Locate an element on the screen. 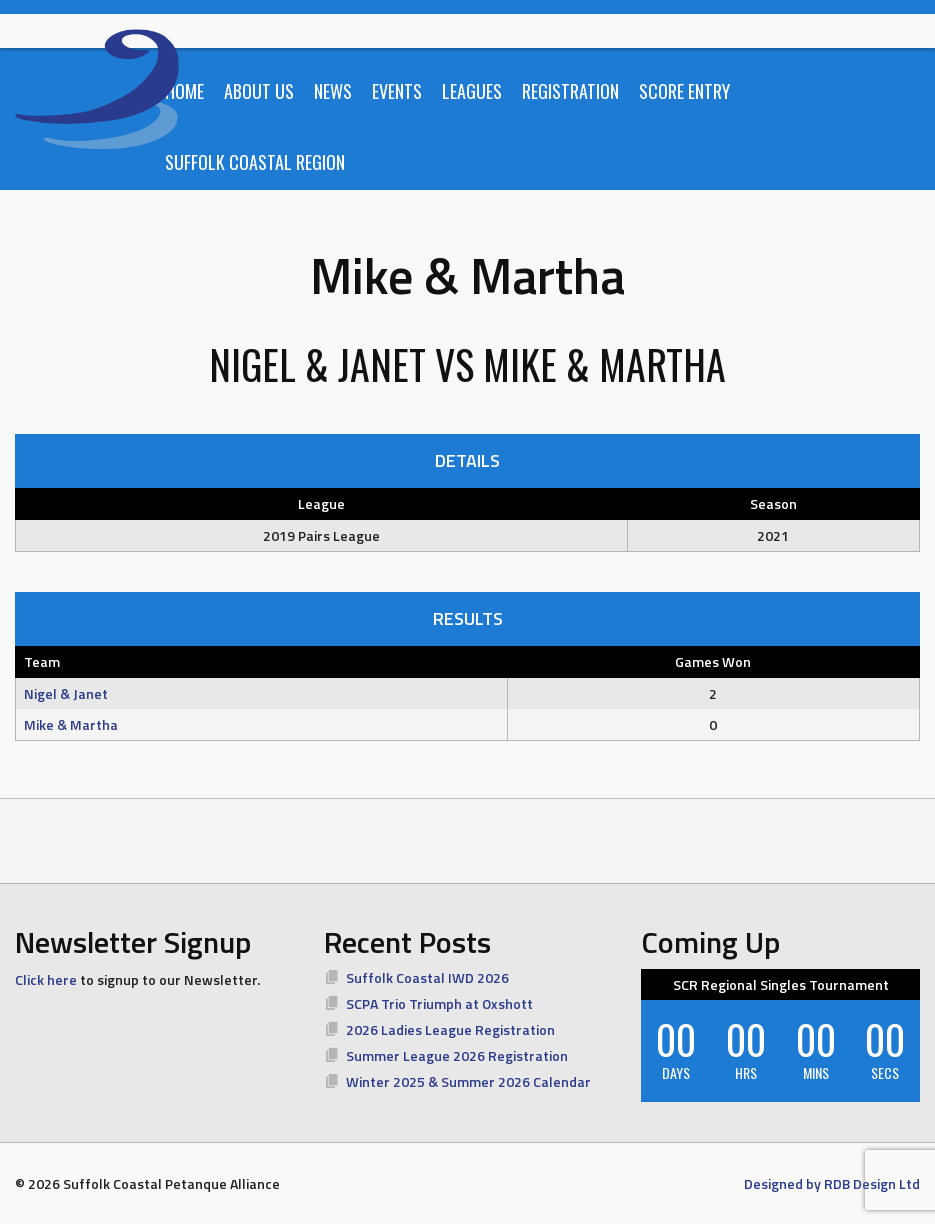 The width and height of the screenshot is (935, 1224). Suffolk Coastal IWD 2026 is located at coordinates (427, 977).